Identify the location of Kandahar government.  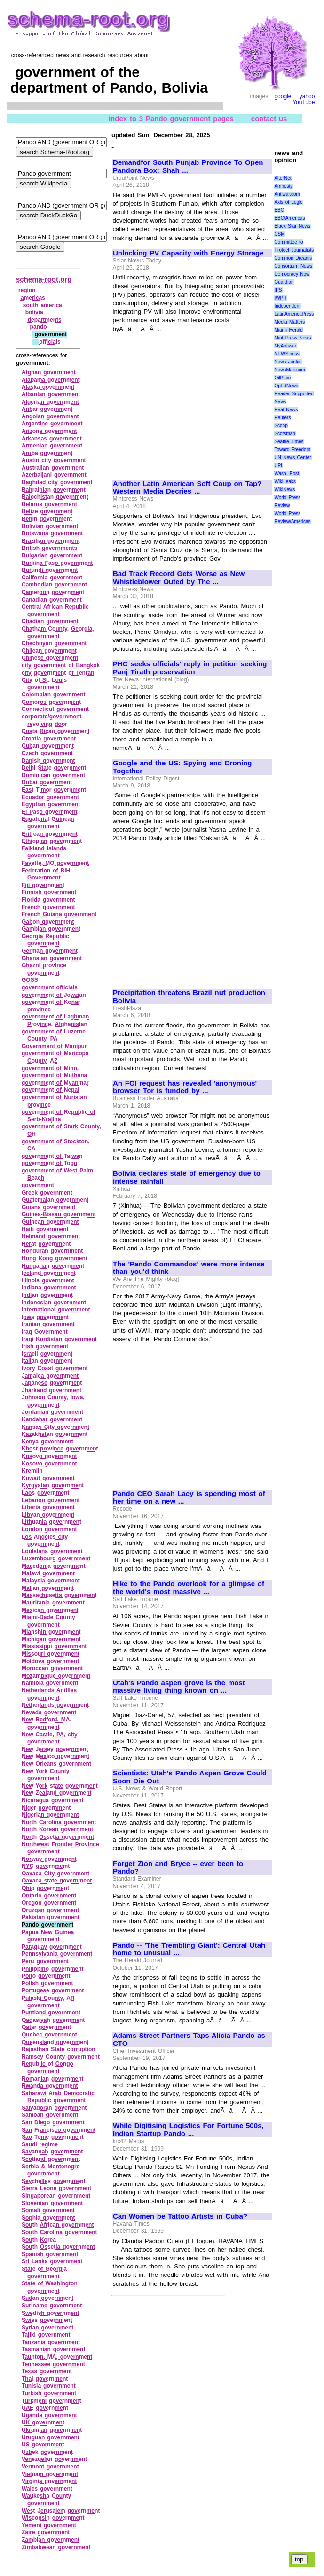
(52, 1419).